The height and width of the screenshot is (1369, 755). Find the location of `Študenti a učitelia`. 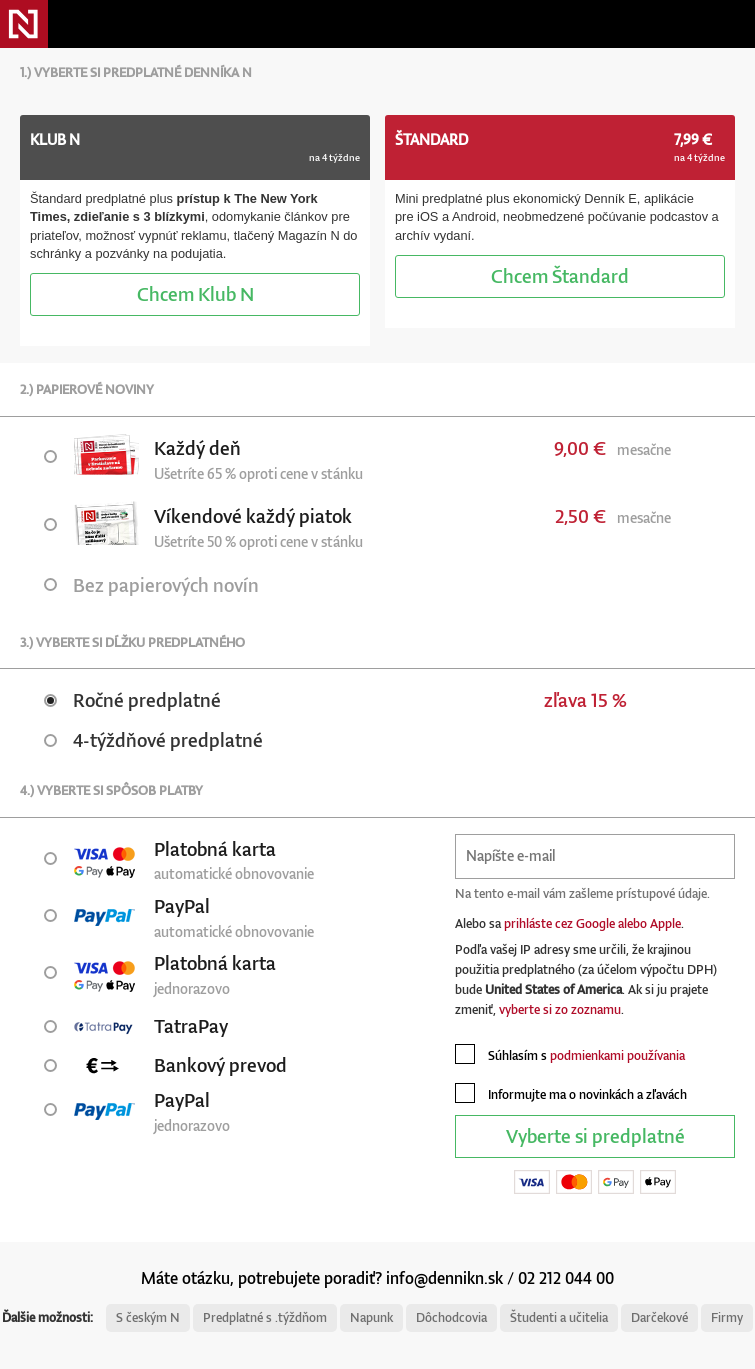

Študenti a učitelia is located at coordinates (559, 1317).